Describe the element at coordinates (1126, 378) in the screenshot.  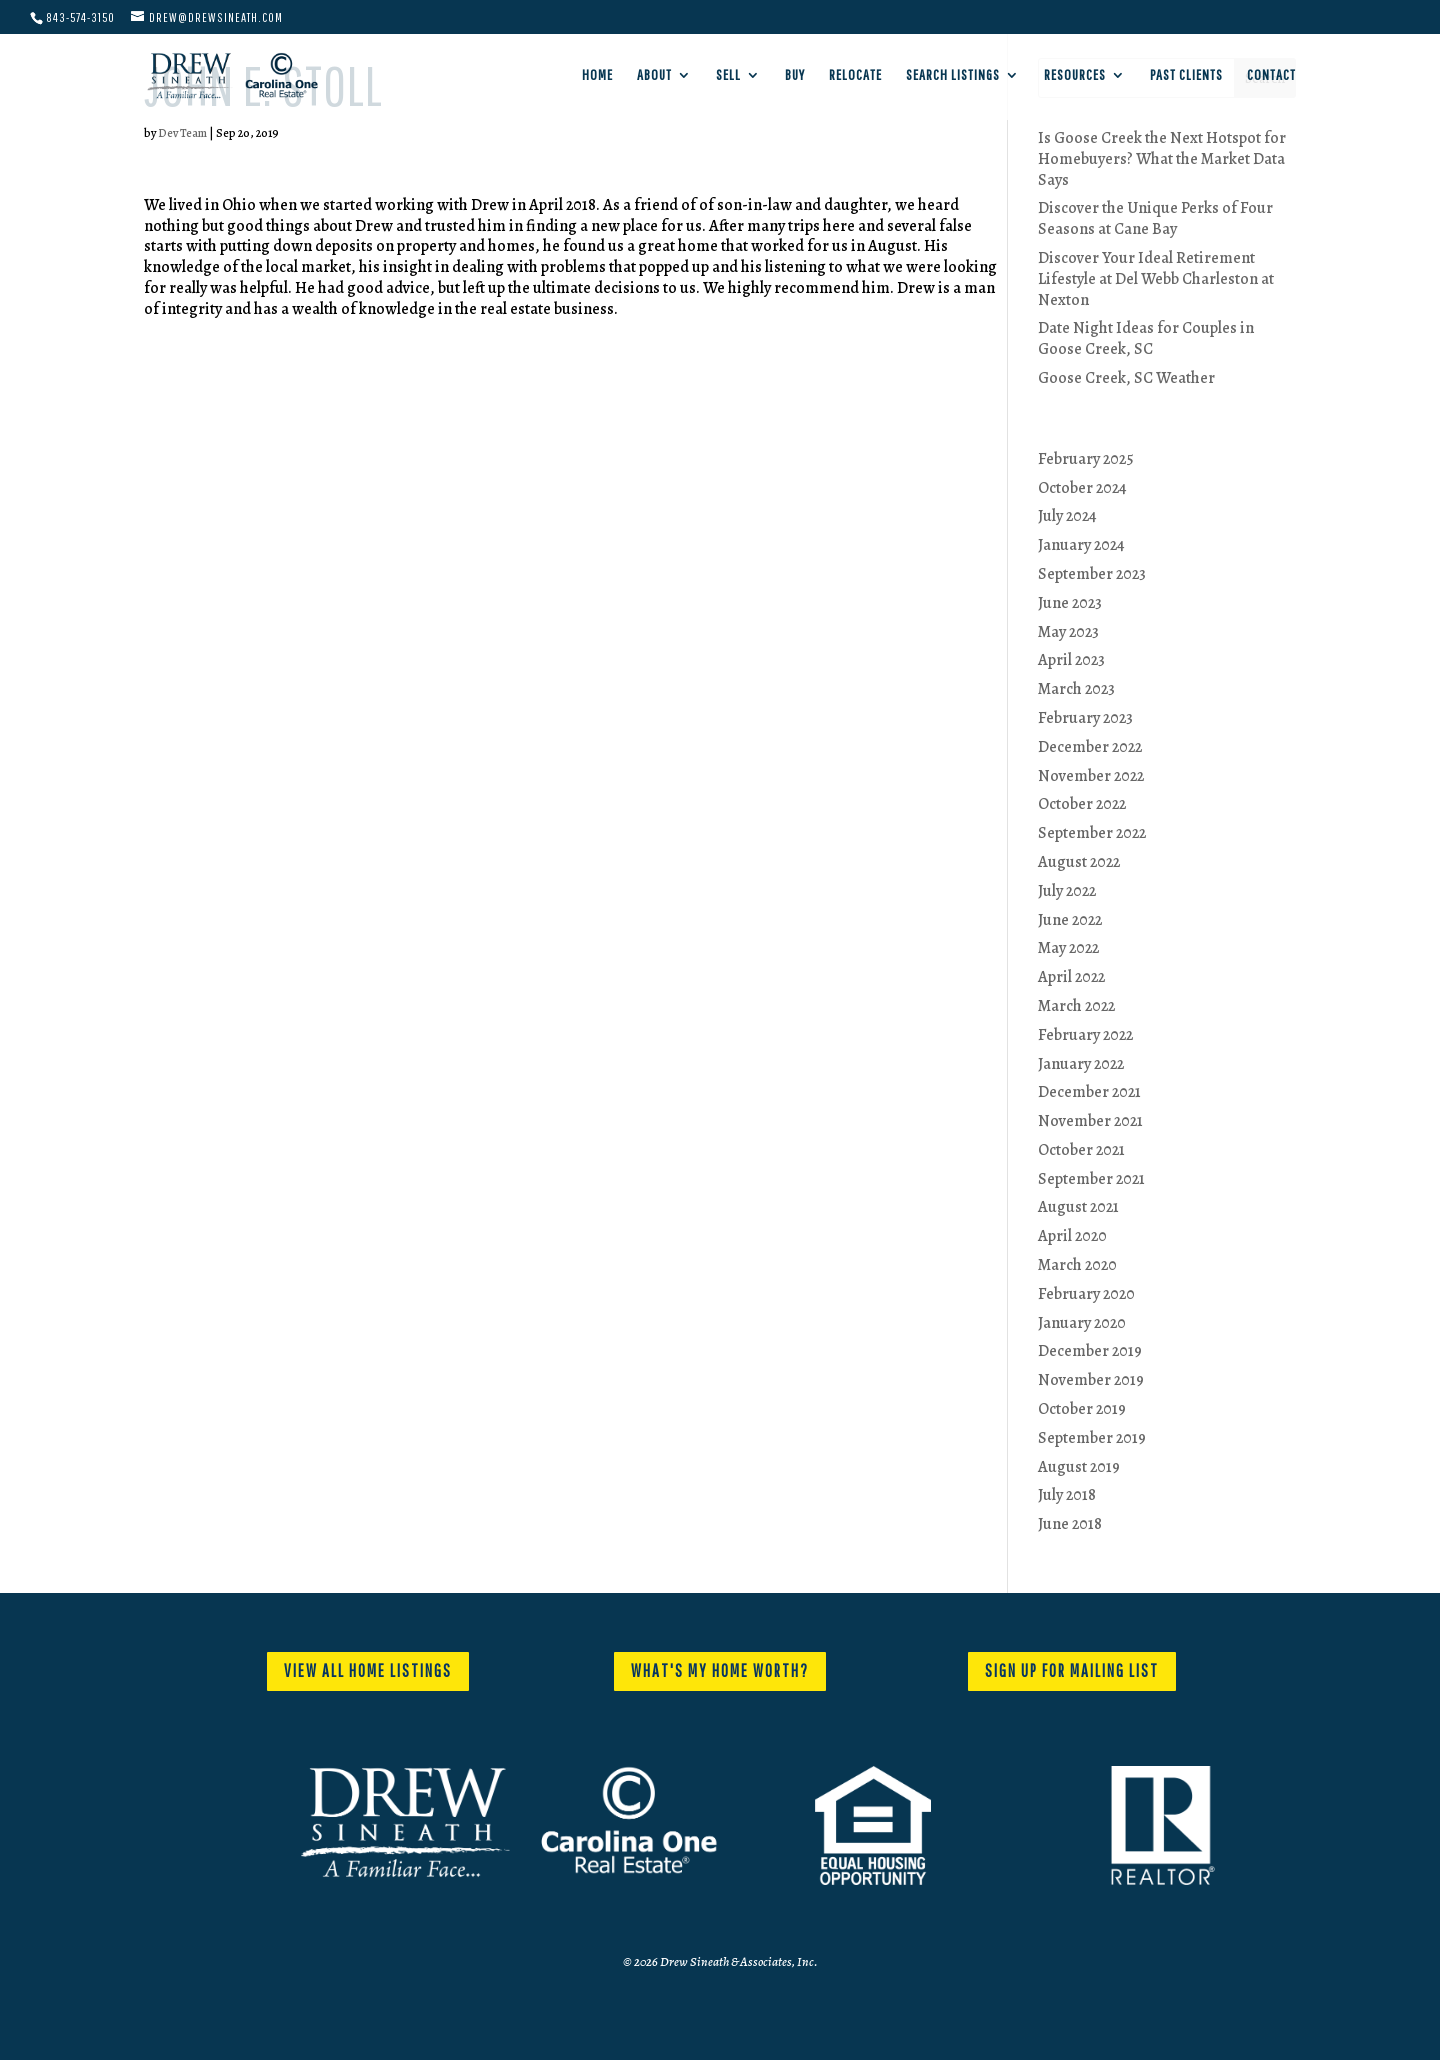
I see `Goose Creek, SC Weather` at that location.